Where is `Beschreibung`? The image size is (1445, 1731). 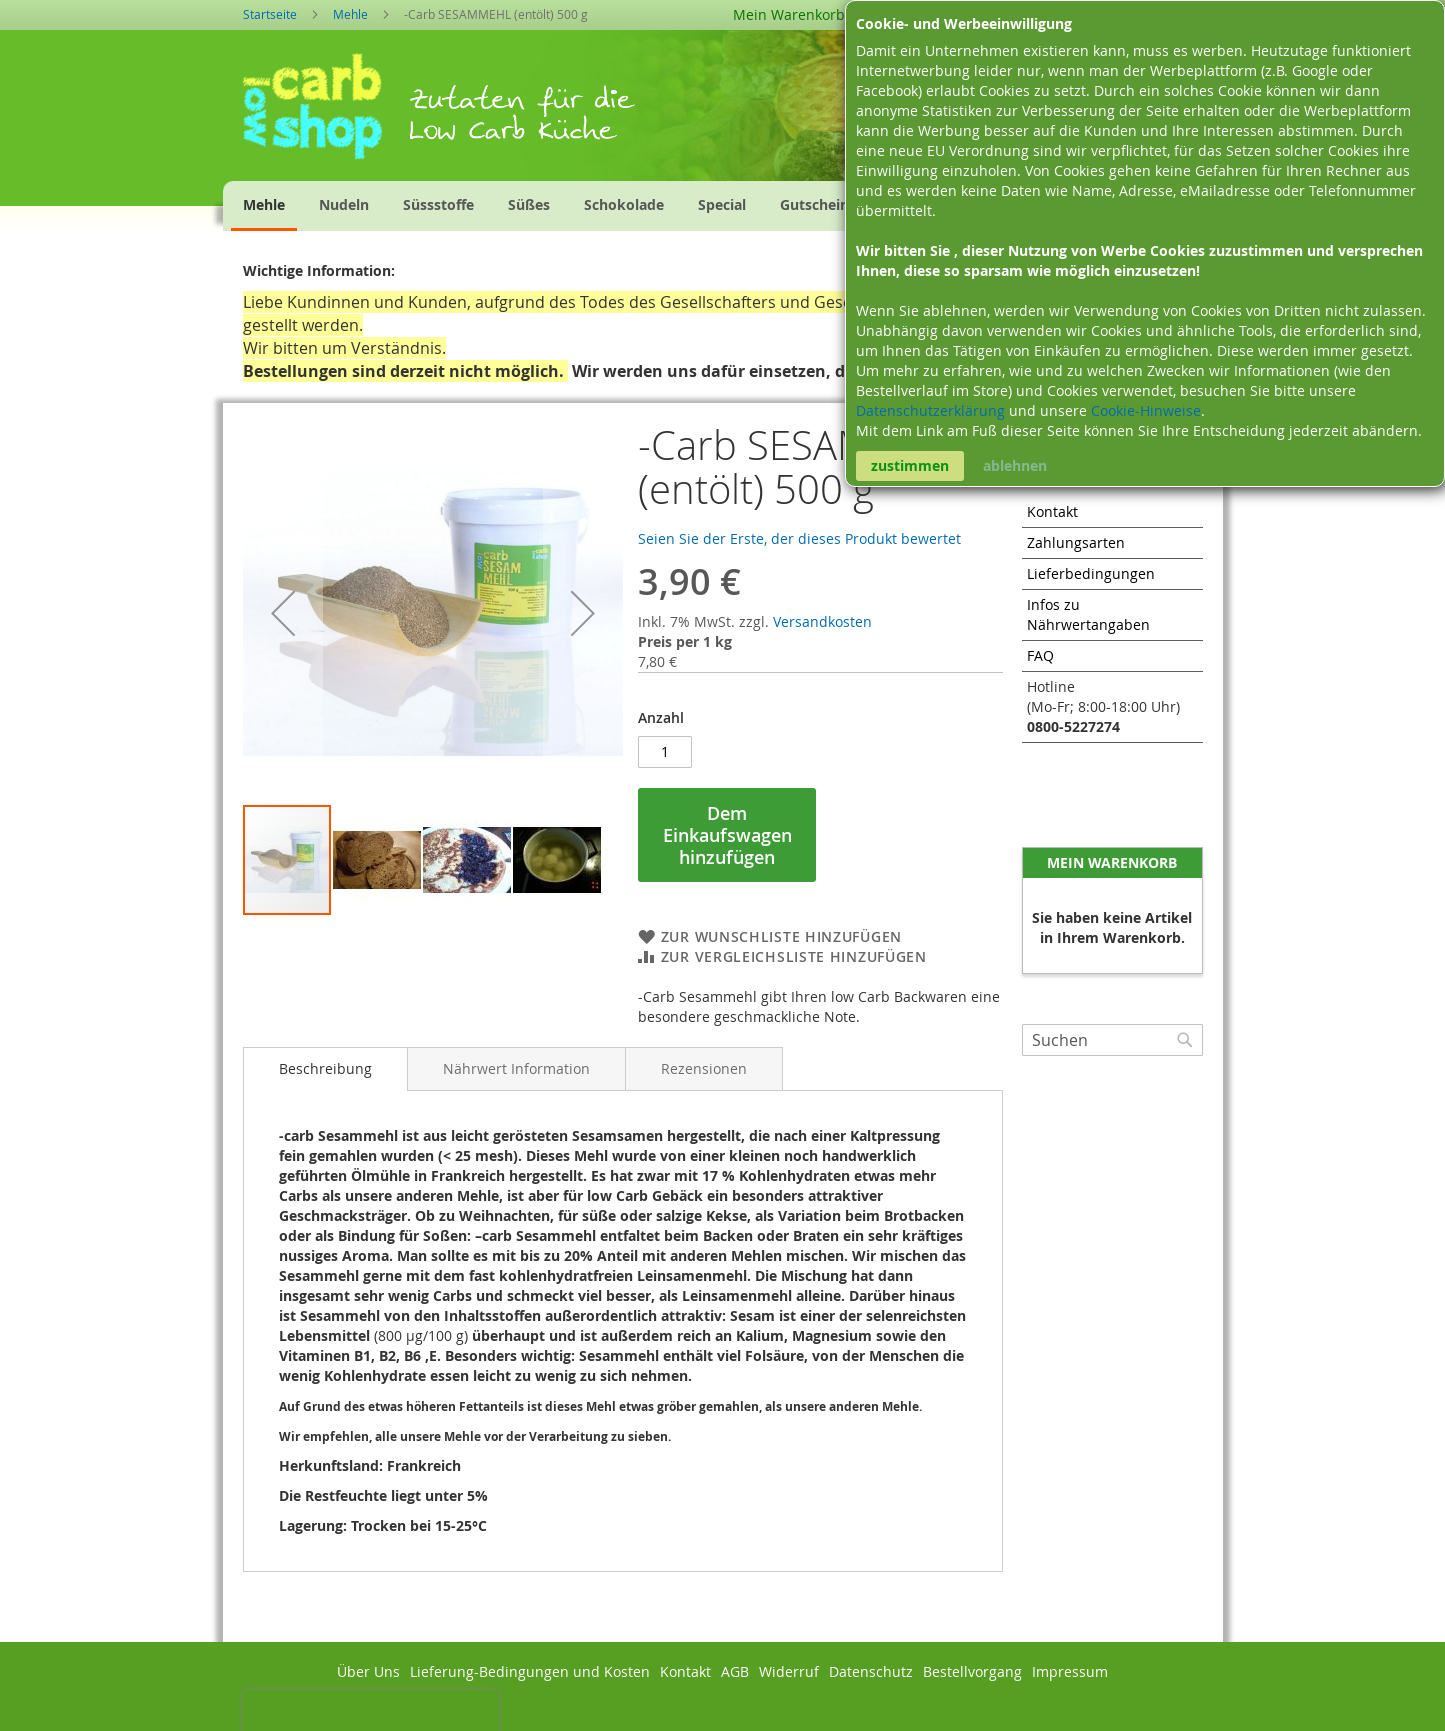
Beschreibung is located at coordinates (325, 1068).